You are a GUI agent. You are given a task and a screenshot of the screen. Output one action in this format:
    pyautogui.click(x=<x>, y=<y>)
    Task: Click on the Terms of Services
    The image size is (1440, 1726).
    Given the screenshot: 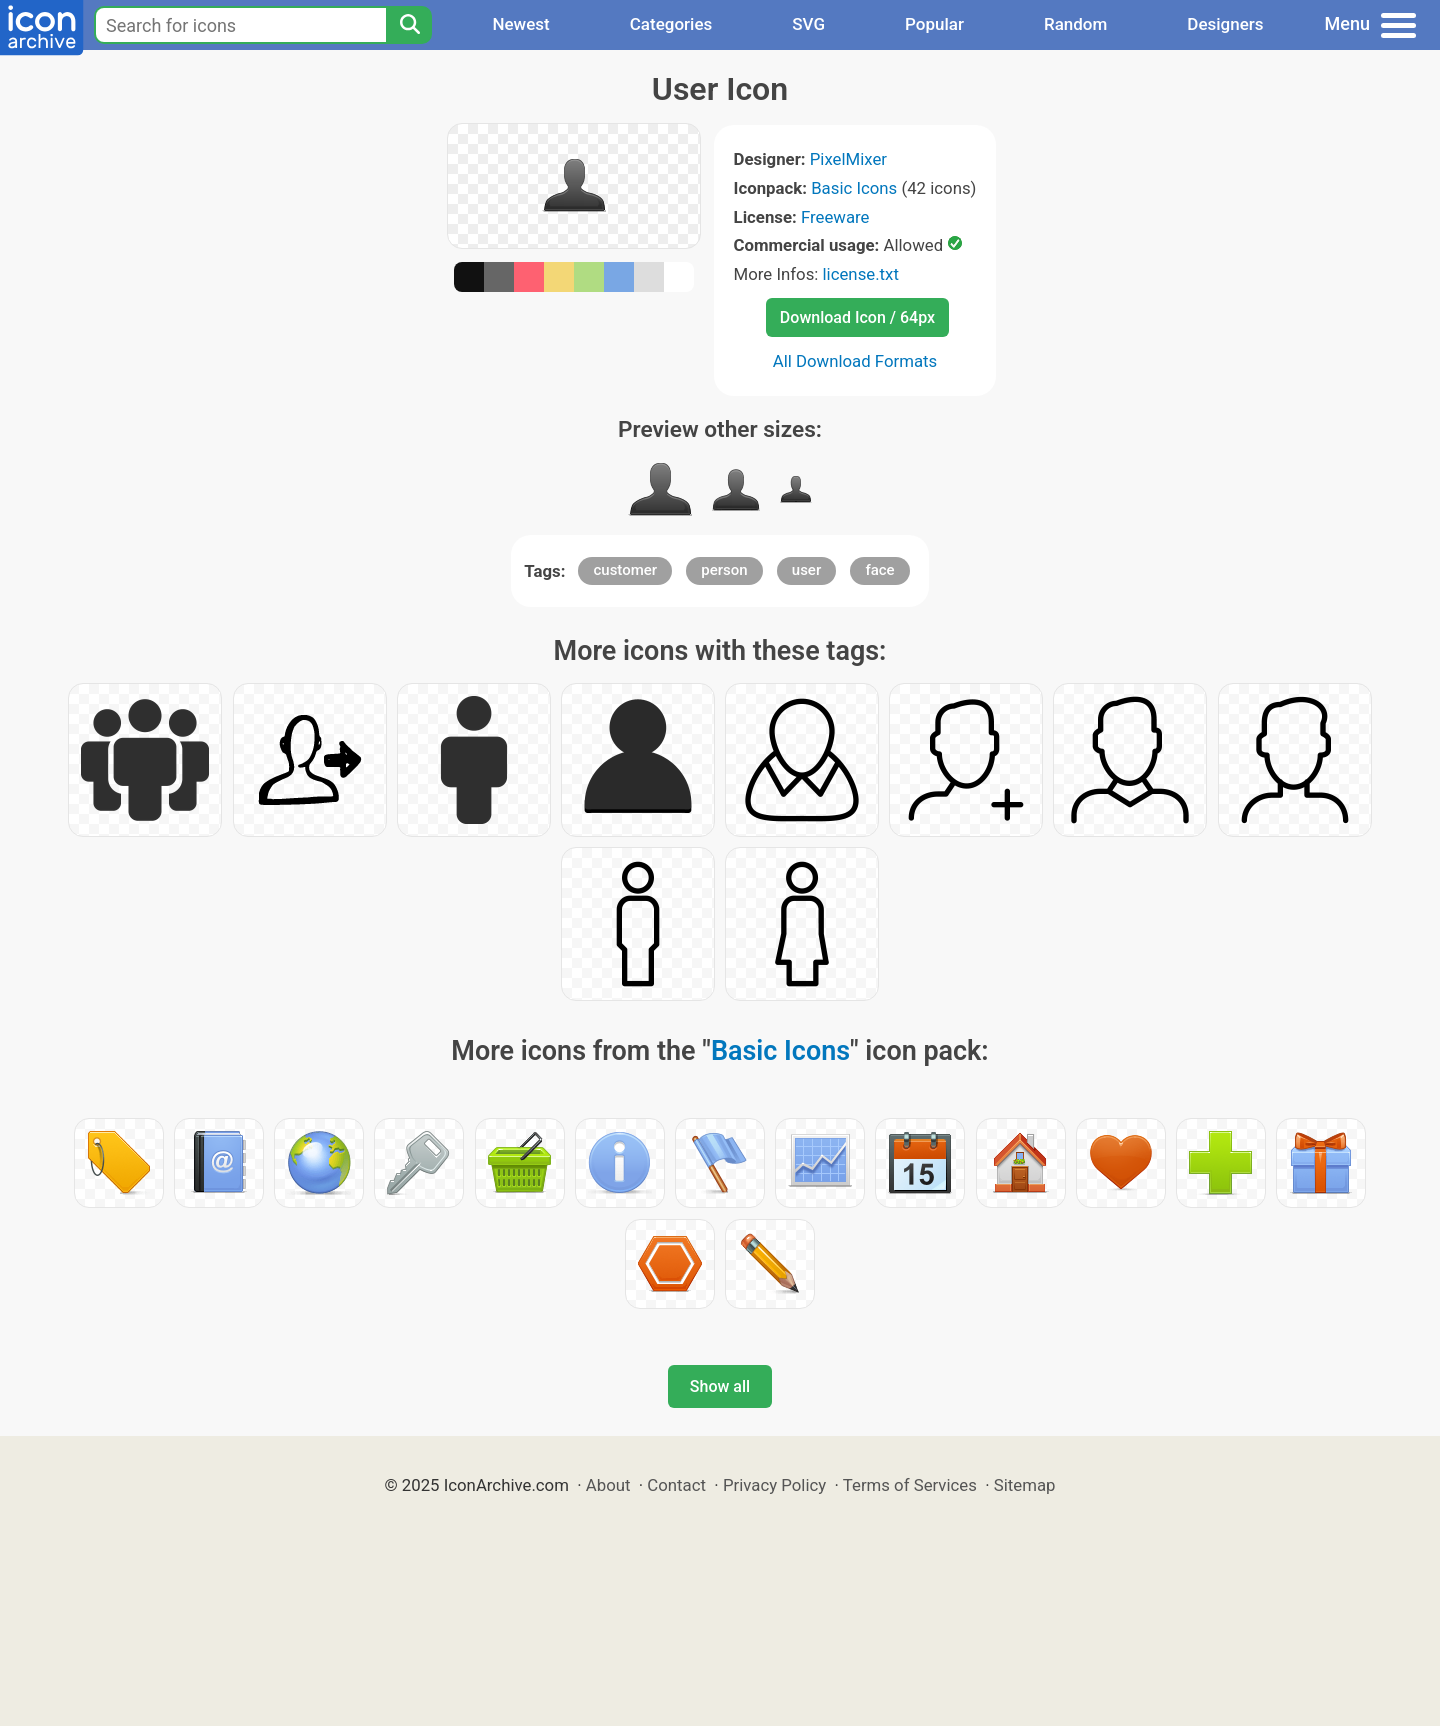 What is the action you would take?
    pyautogui.click(x=910, y=1485)
    